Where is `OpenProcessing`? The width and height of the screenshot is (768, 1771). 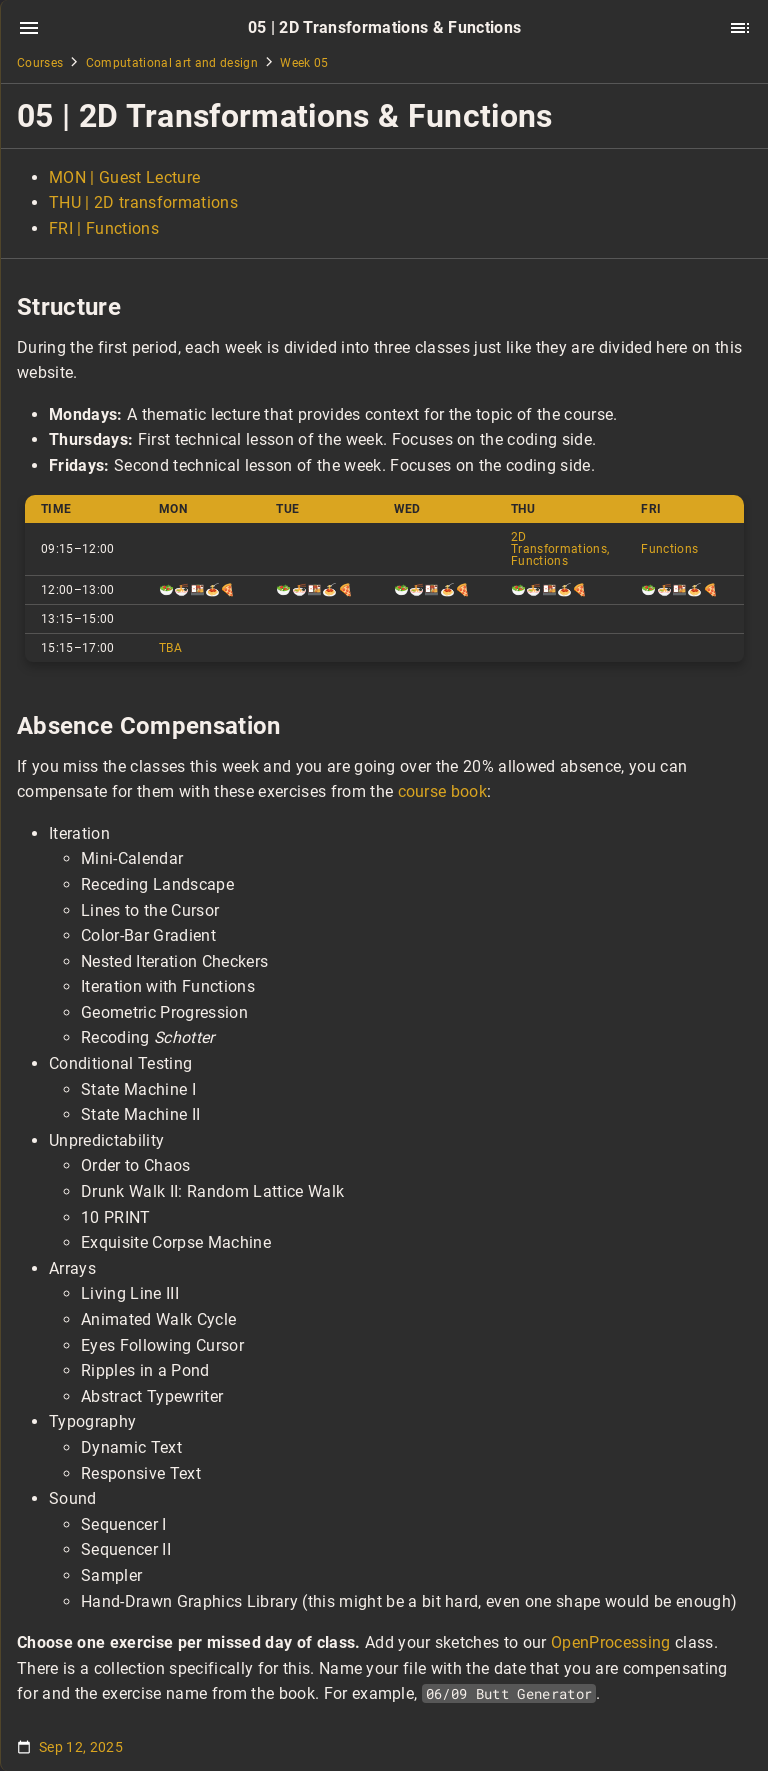
OpenProcessing is located at coordinates (611, 1642).